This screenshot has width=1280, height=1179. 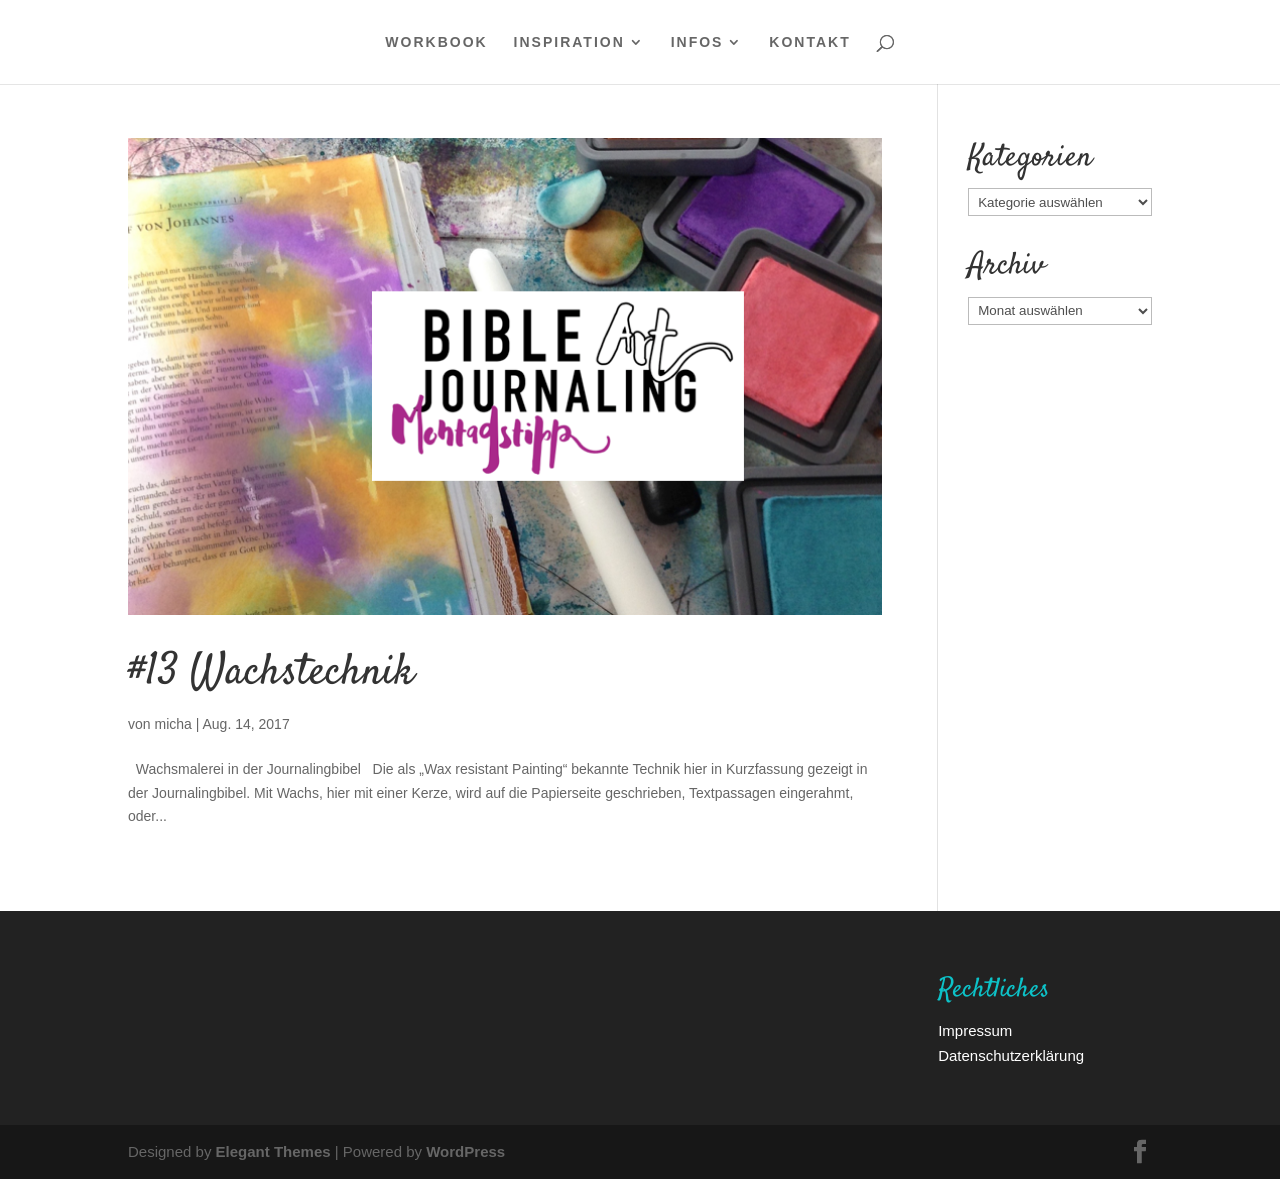 What do you see at coordinates (172, 723) in the screenshot?
I see `micha` at bounding box center [172, 723].